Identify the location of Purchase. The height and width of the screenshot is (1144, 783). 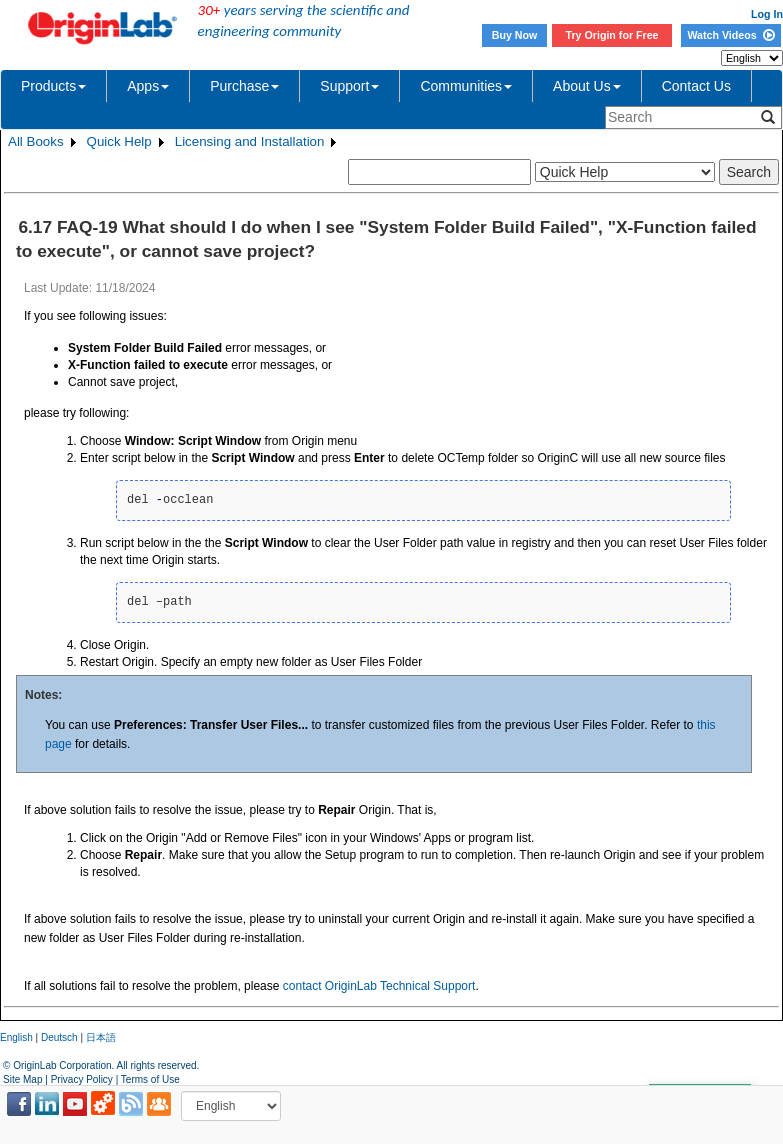
(244, 86).